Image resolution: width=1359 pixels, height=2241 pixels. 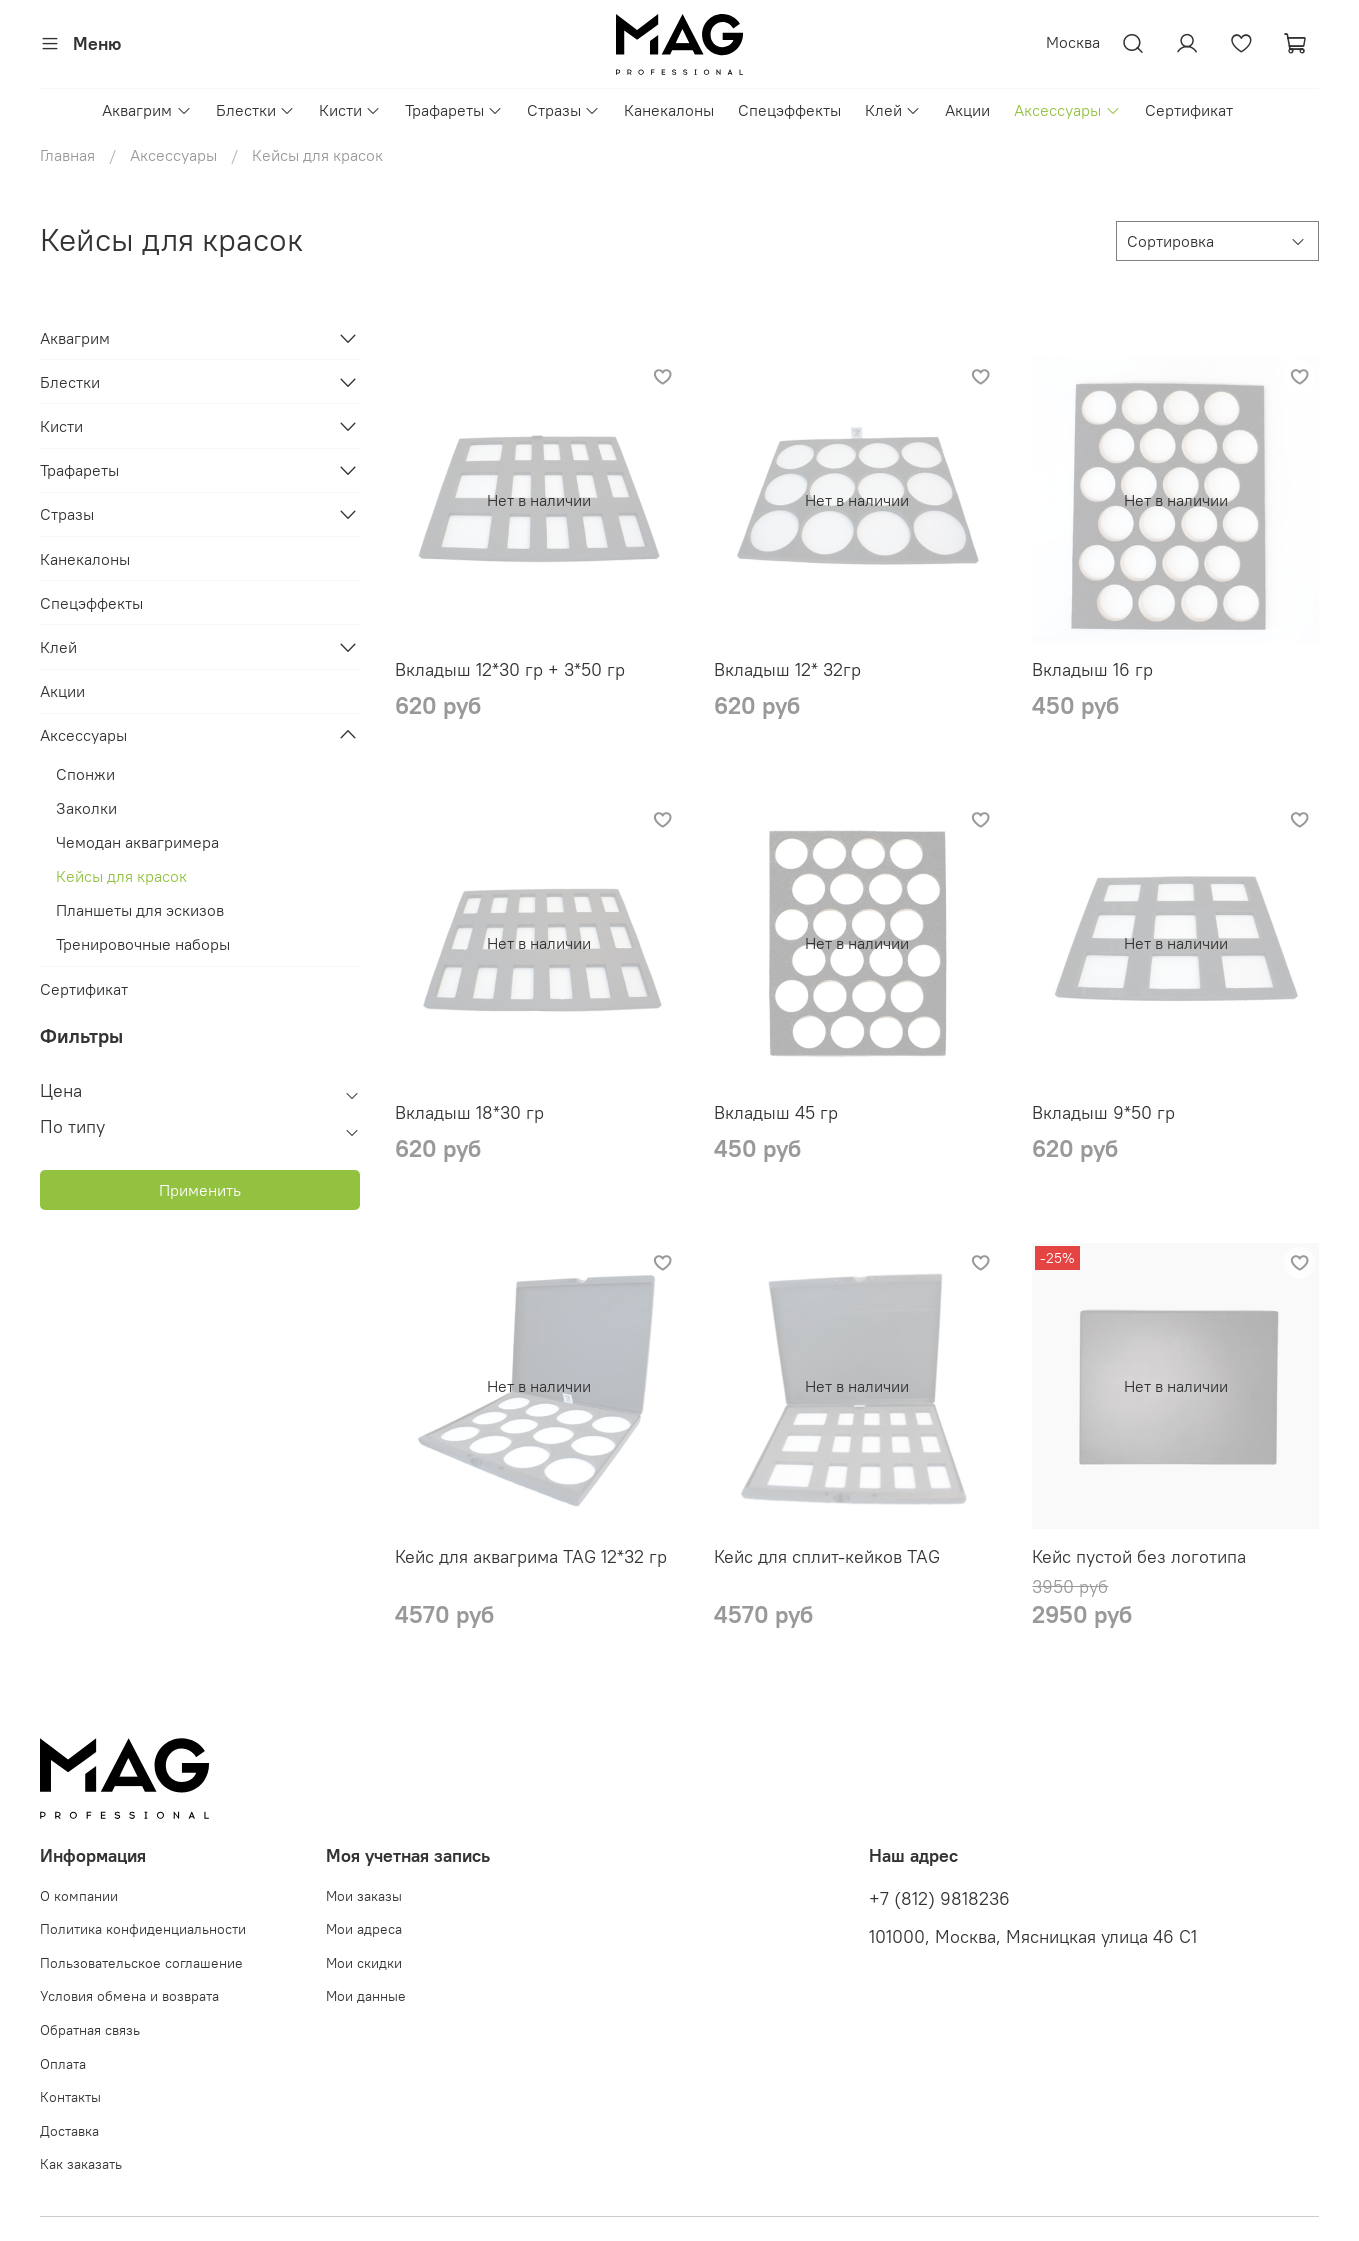 I want to click on Как заказать, so click(x=81, y=2164).